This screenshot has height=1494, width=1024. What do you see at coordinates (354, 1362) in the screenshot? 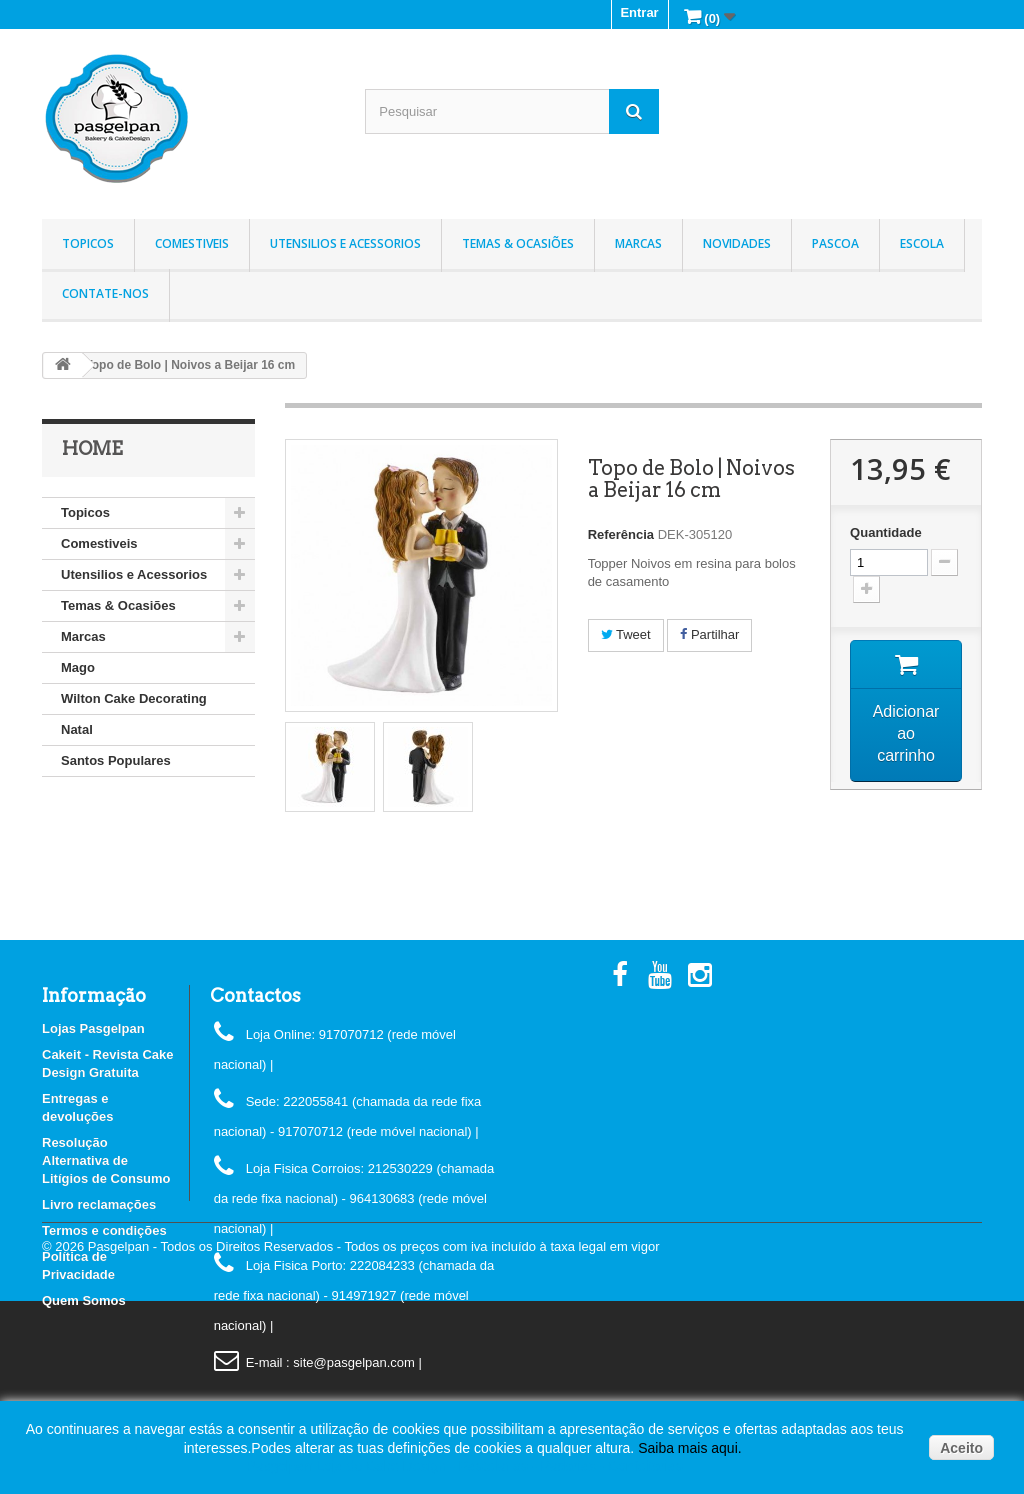
I see `: site@pasgelpan.com |` at bounding box center [354, 1362].